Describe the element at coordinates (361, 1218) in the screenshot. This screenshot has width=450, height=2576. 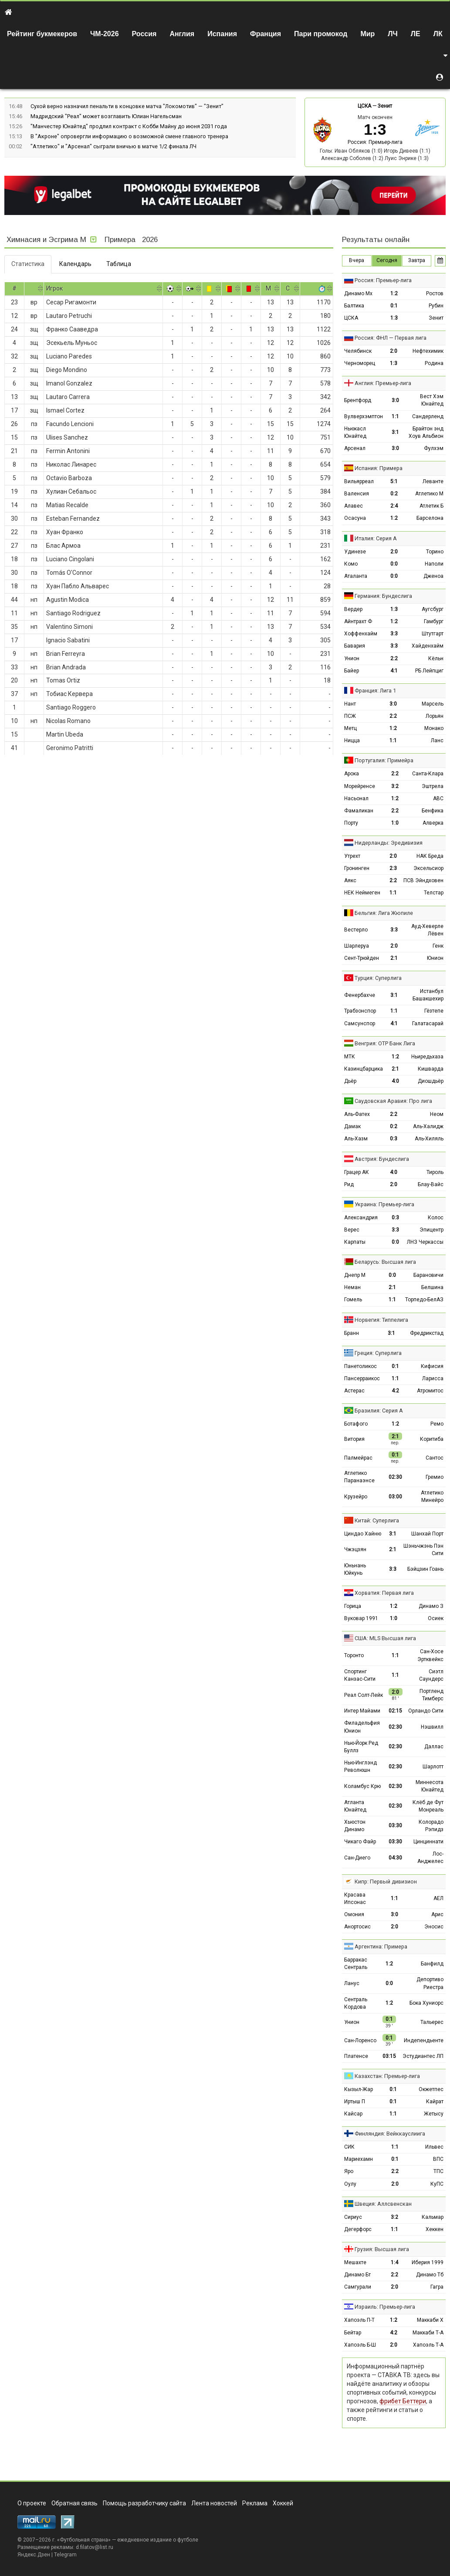
I see `Александрия` at that location.